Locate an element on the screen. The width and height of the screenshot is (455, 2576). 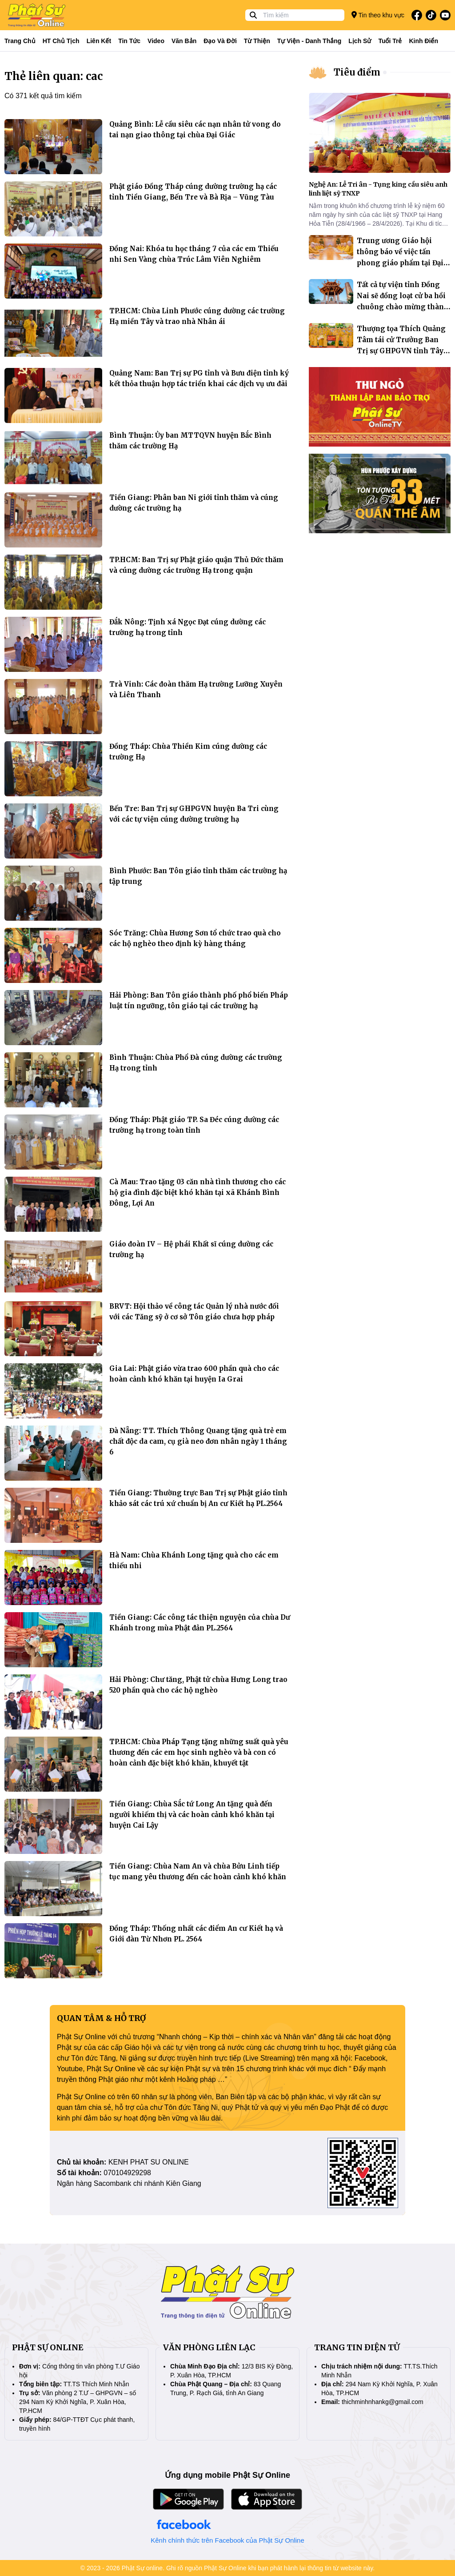
Lịch sử is located at coordinates (359, 40).